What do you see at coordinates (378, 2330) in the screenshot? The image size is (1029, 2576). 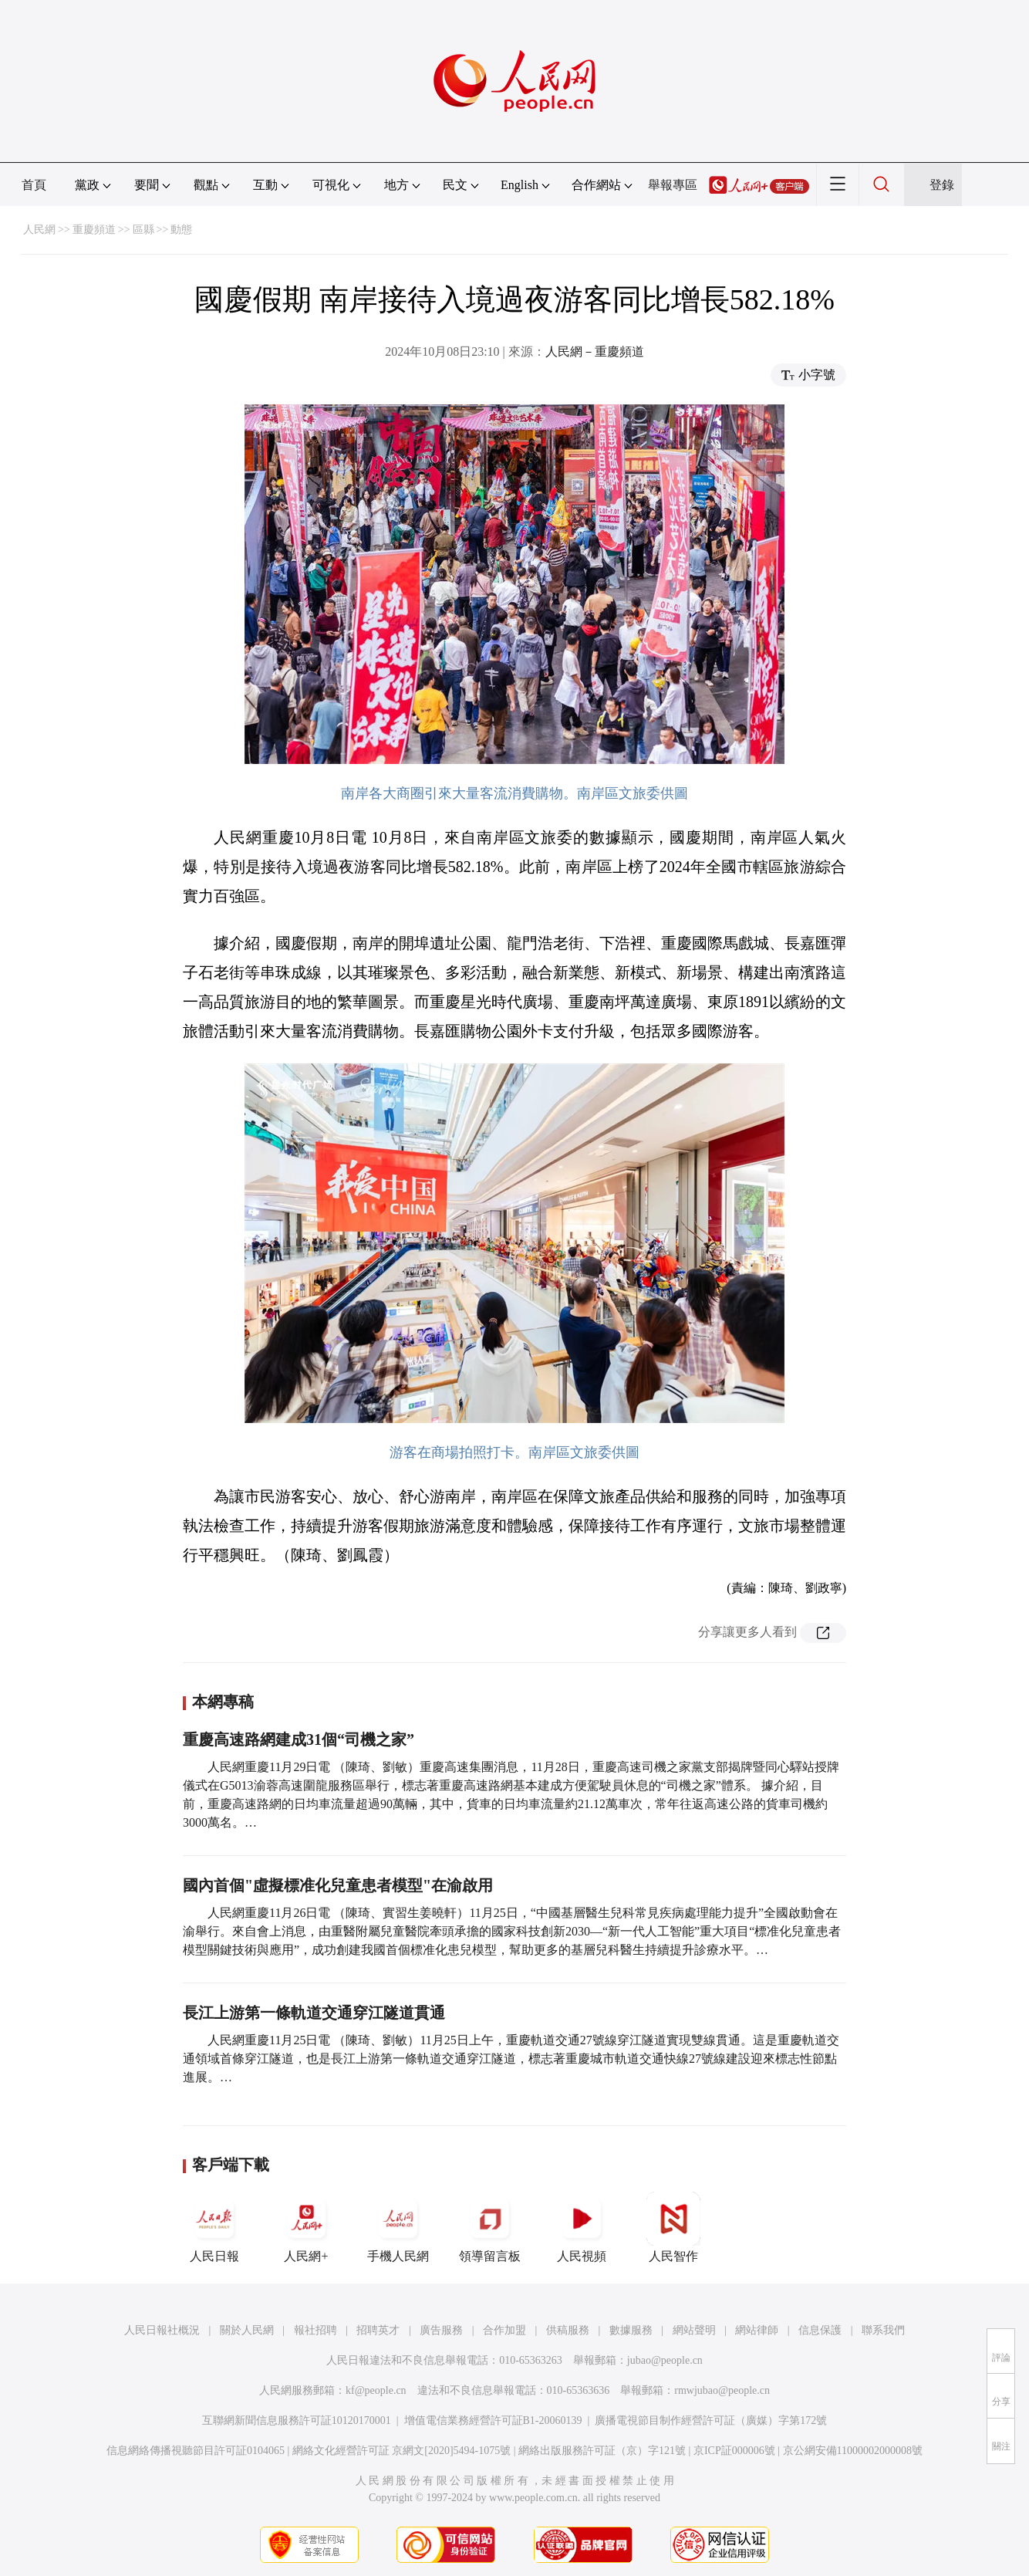 I see `招聘英才` at bounding box center [378, 2330].